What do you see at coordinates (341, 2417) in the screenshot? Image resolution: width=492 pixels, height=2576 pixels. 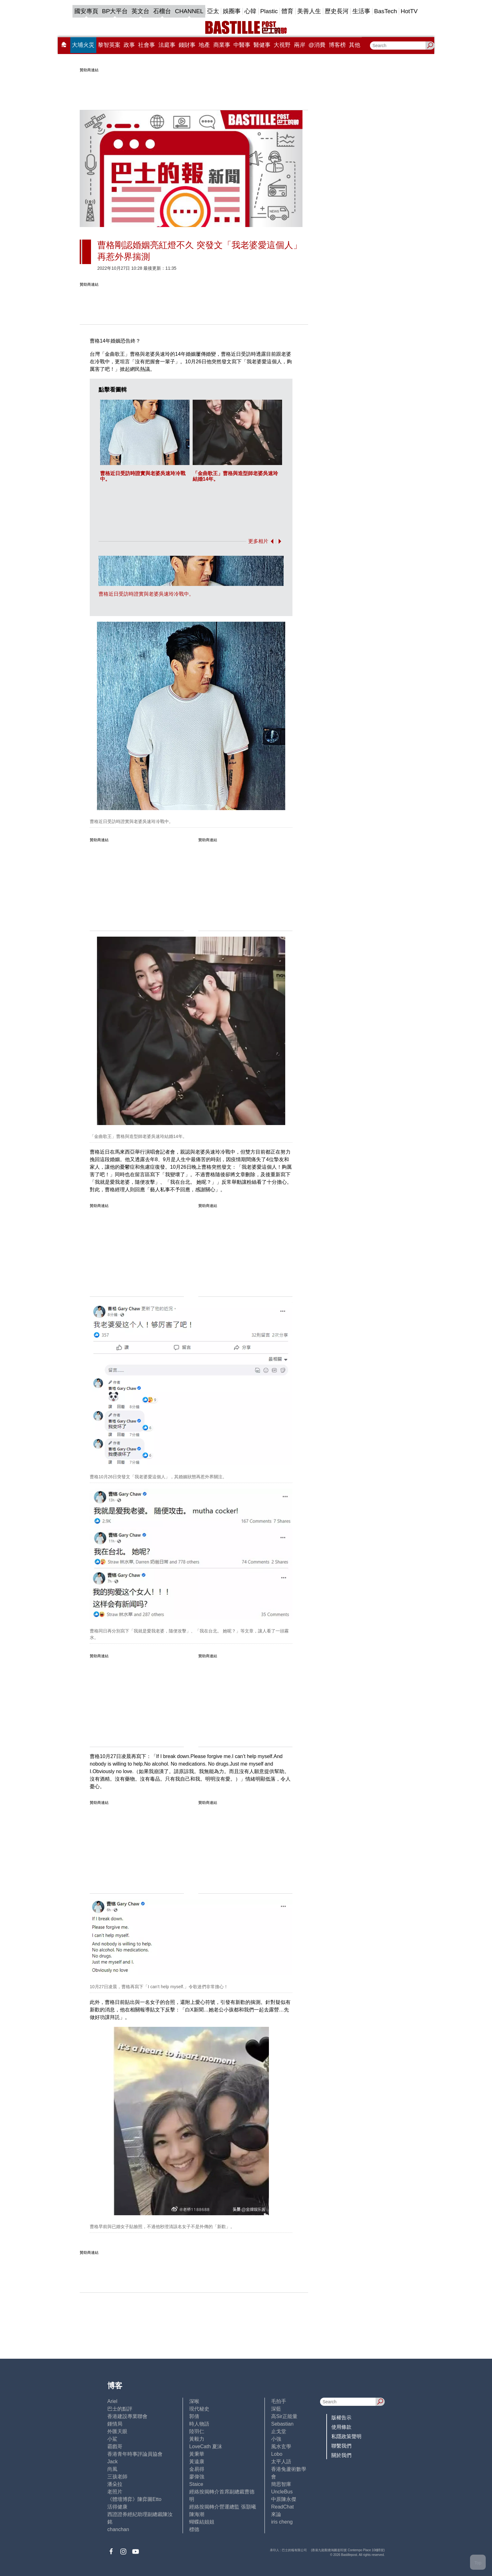 I see `版權告示` at bounding box center [341, 2417].